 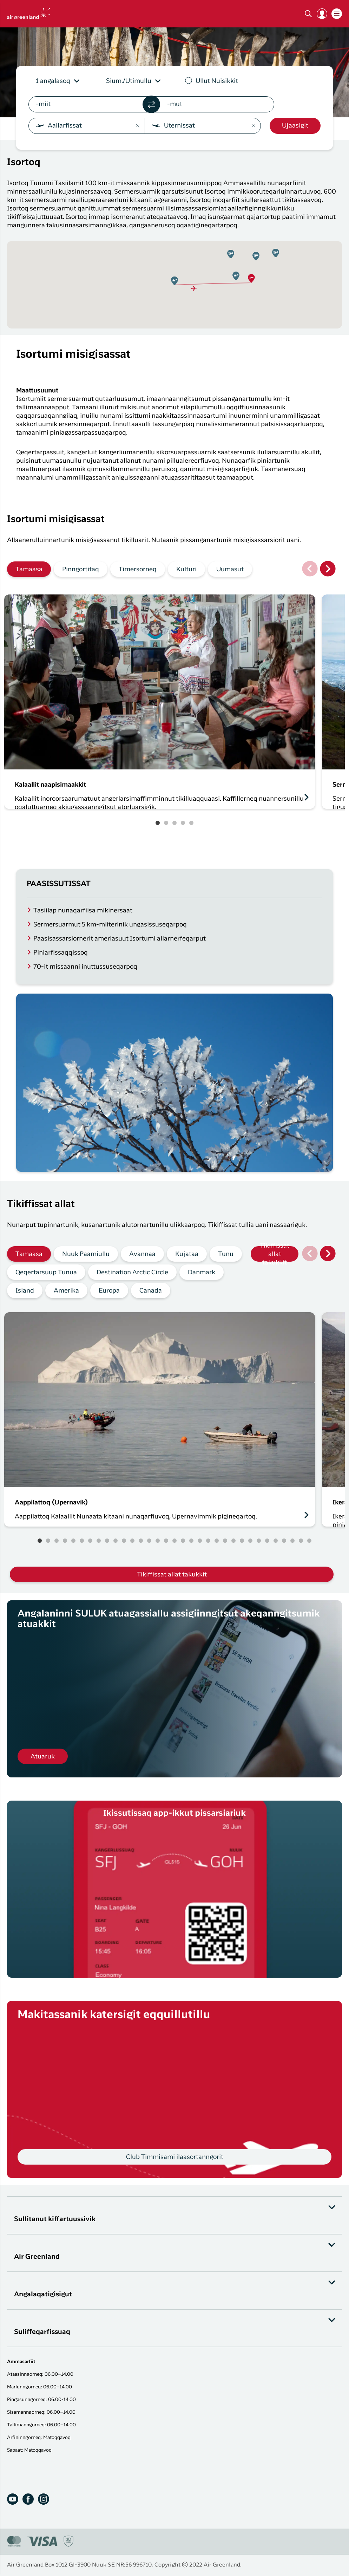 I want to click on 10 [tab], so click(x=115, y=1540).